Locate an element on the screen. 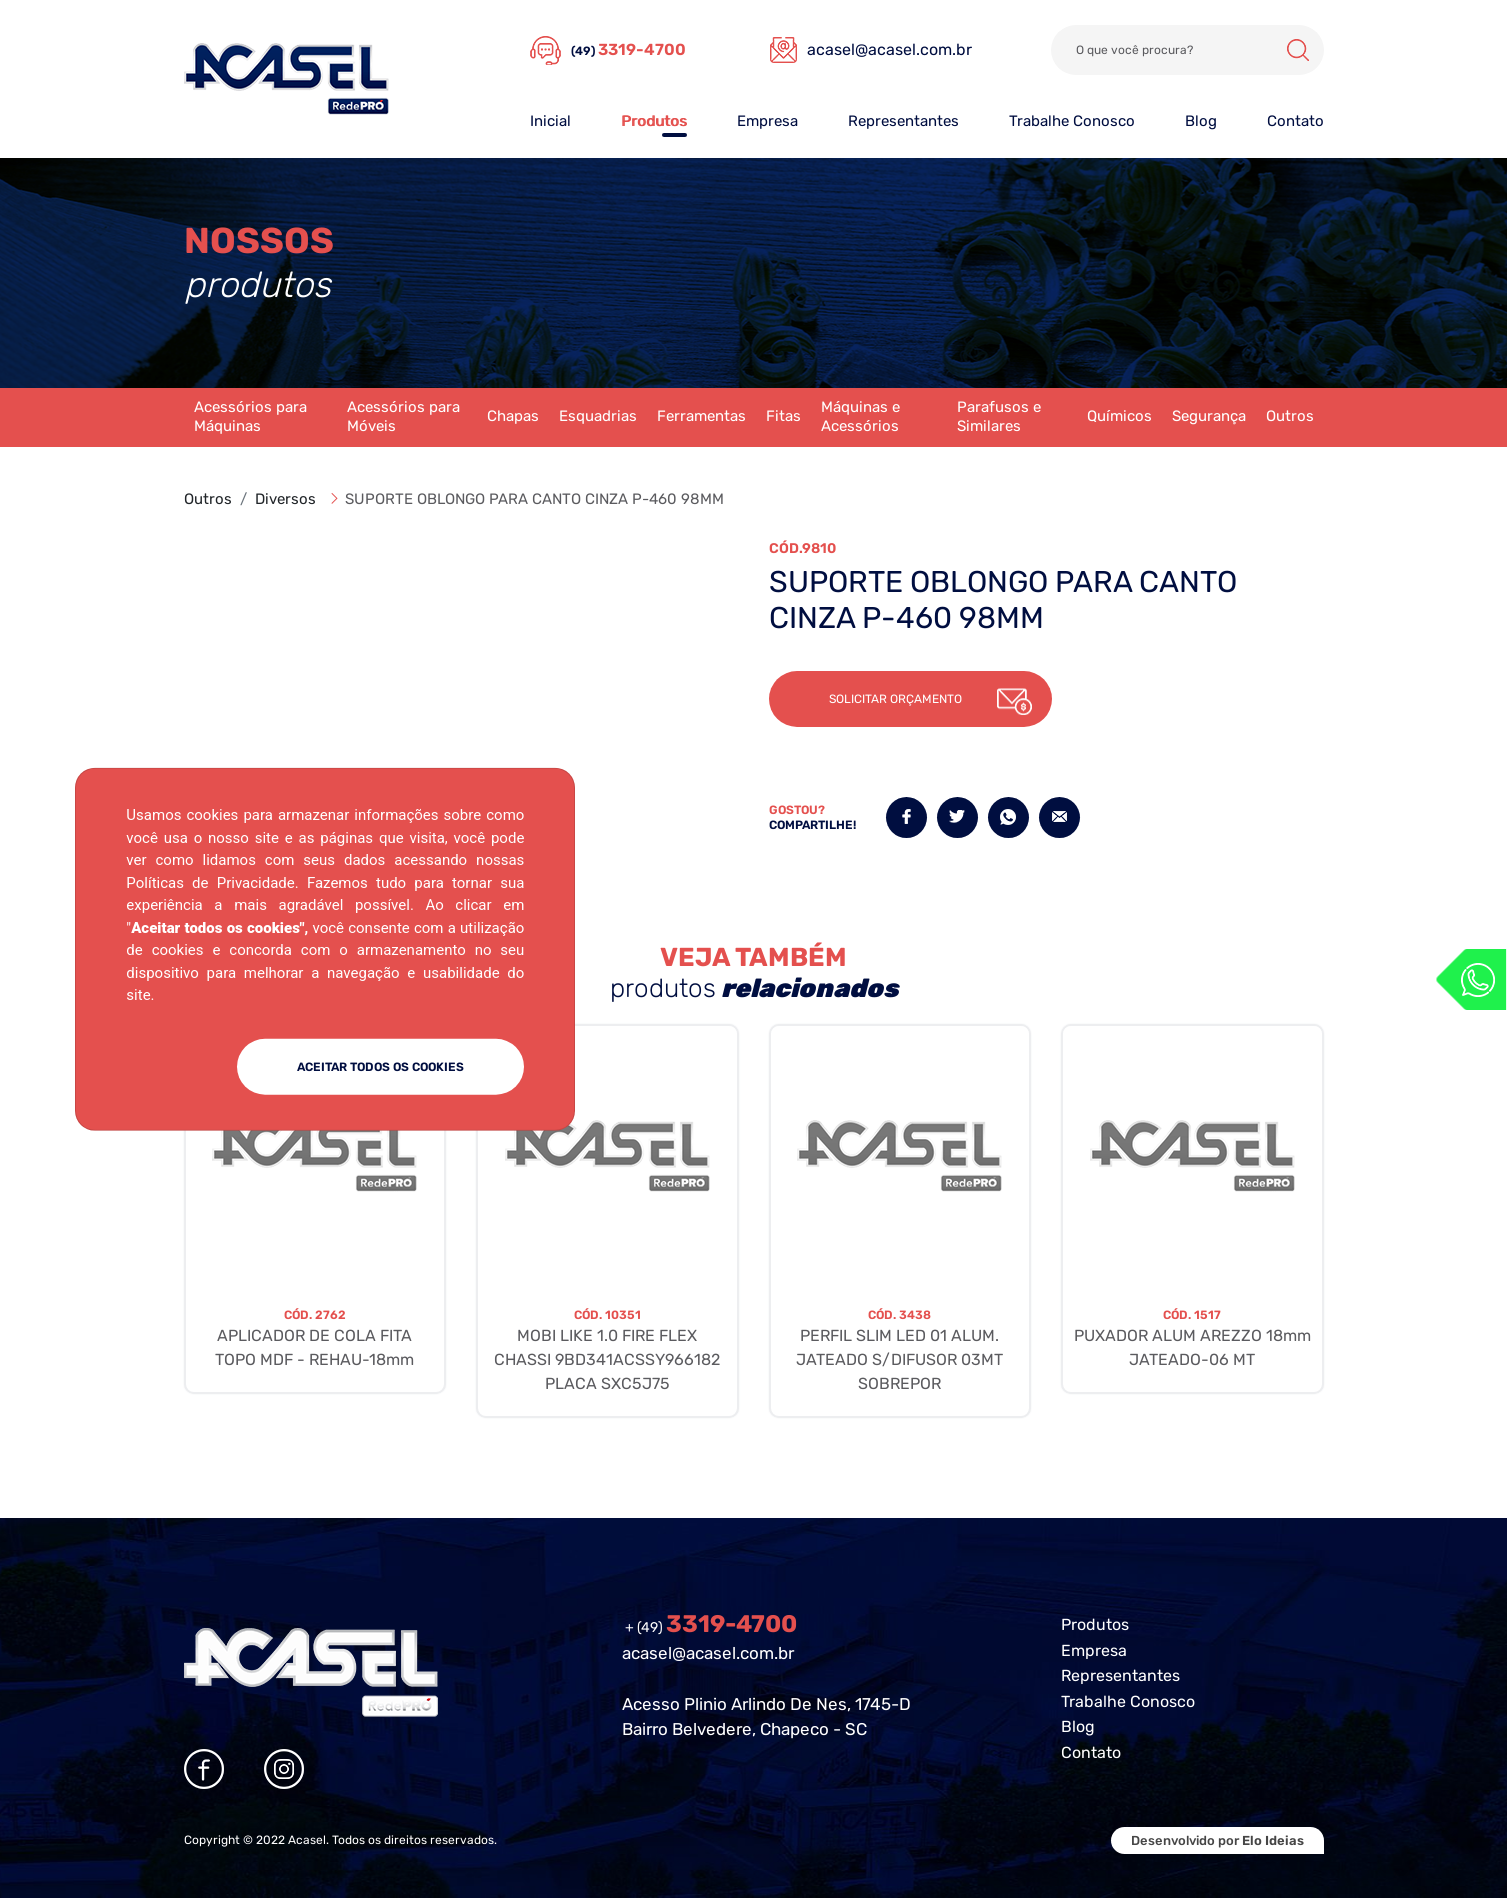  Políticas de Privacidade. is located at coordinates (212, 882).